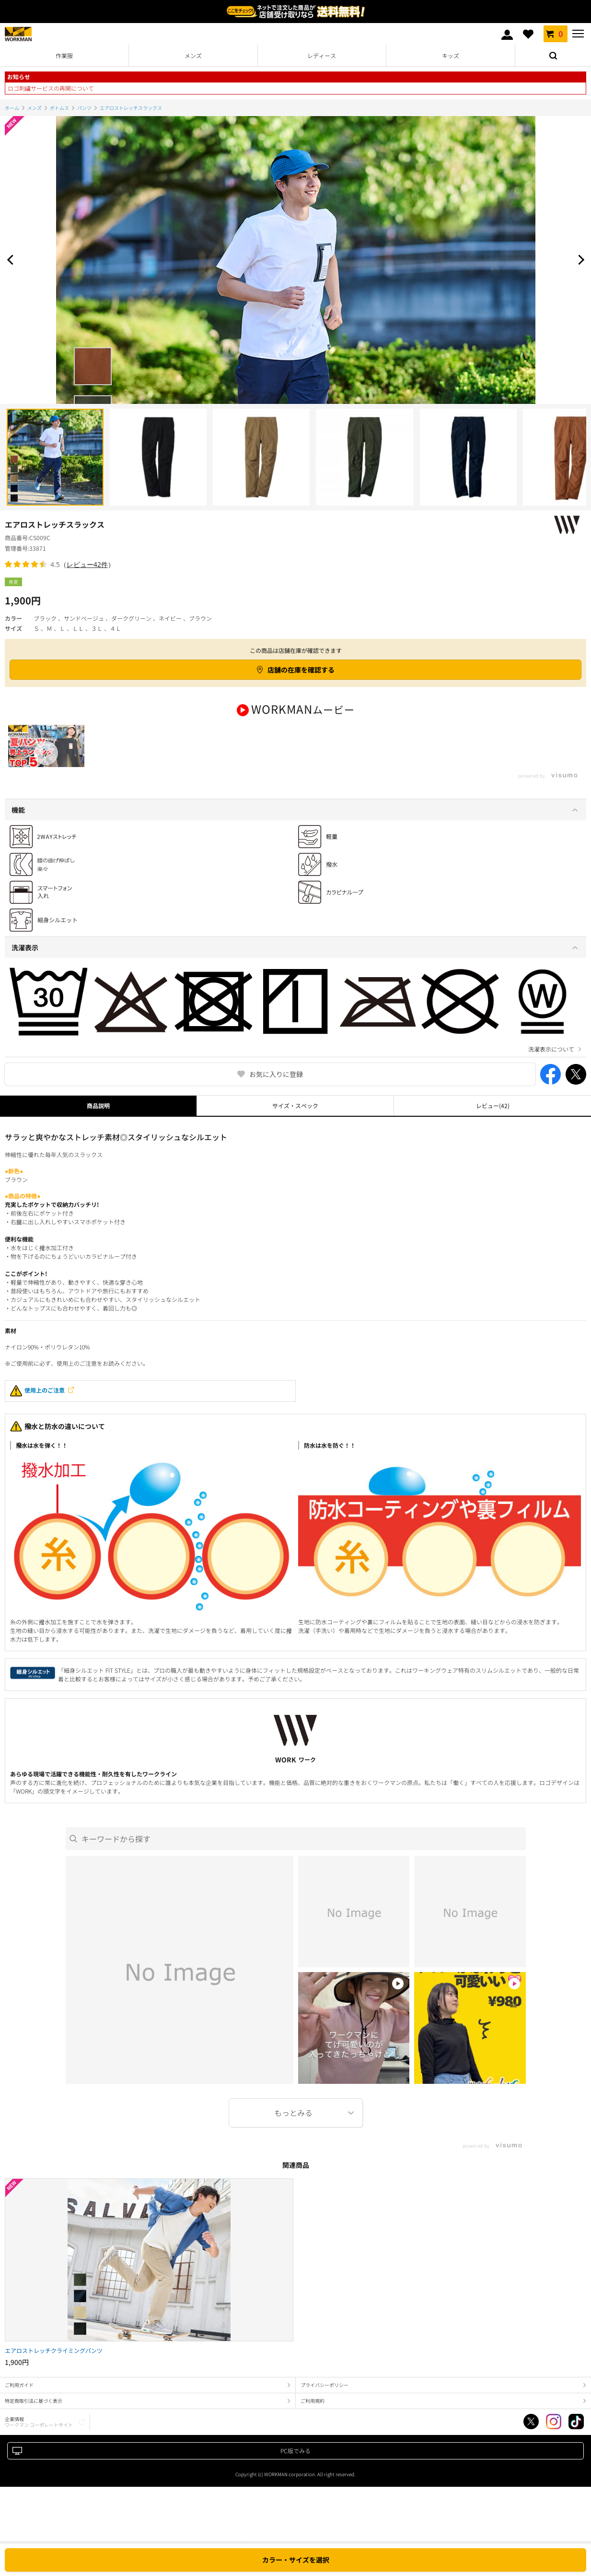  What do you see at coordinates (551, 1066) in the screenshot?
I see `洗濯表示について` at bounding box center [551, 1066].